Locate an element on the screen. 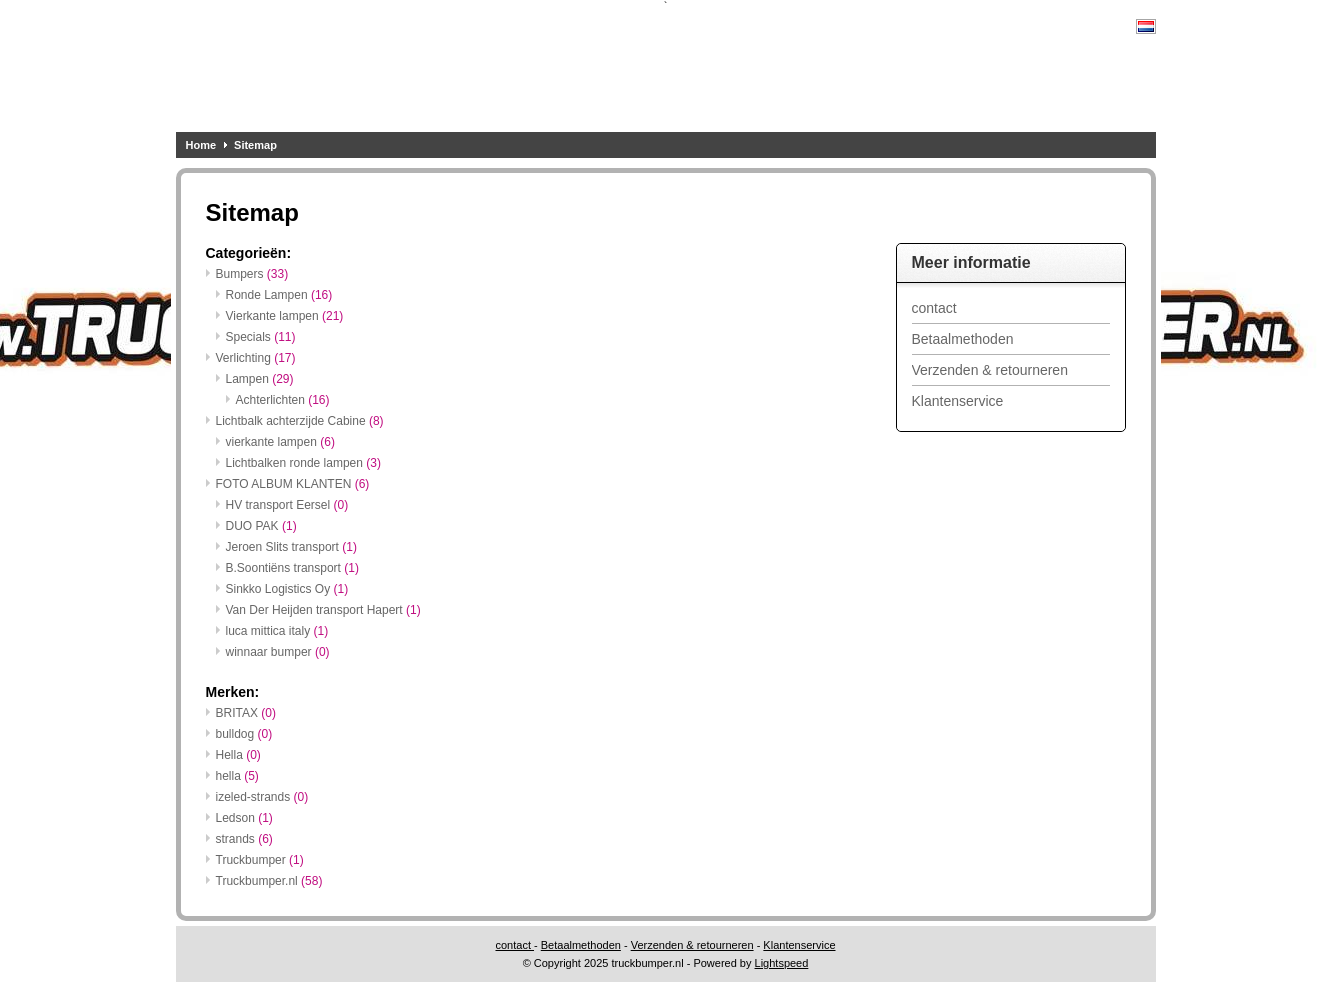 This screenshot has height=987, width=1331. Vierkante lampen is located at coordinates (285, 316).